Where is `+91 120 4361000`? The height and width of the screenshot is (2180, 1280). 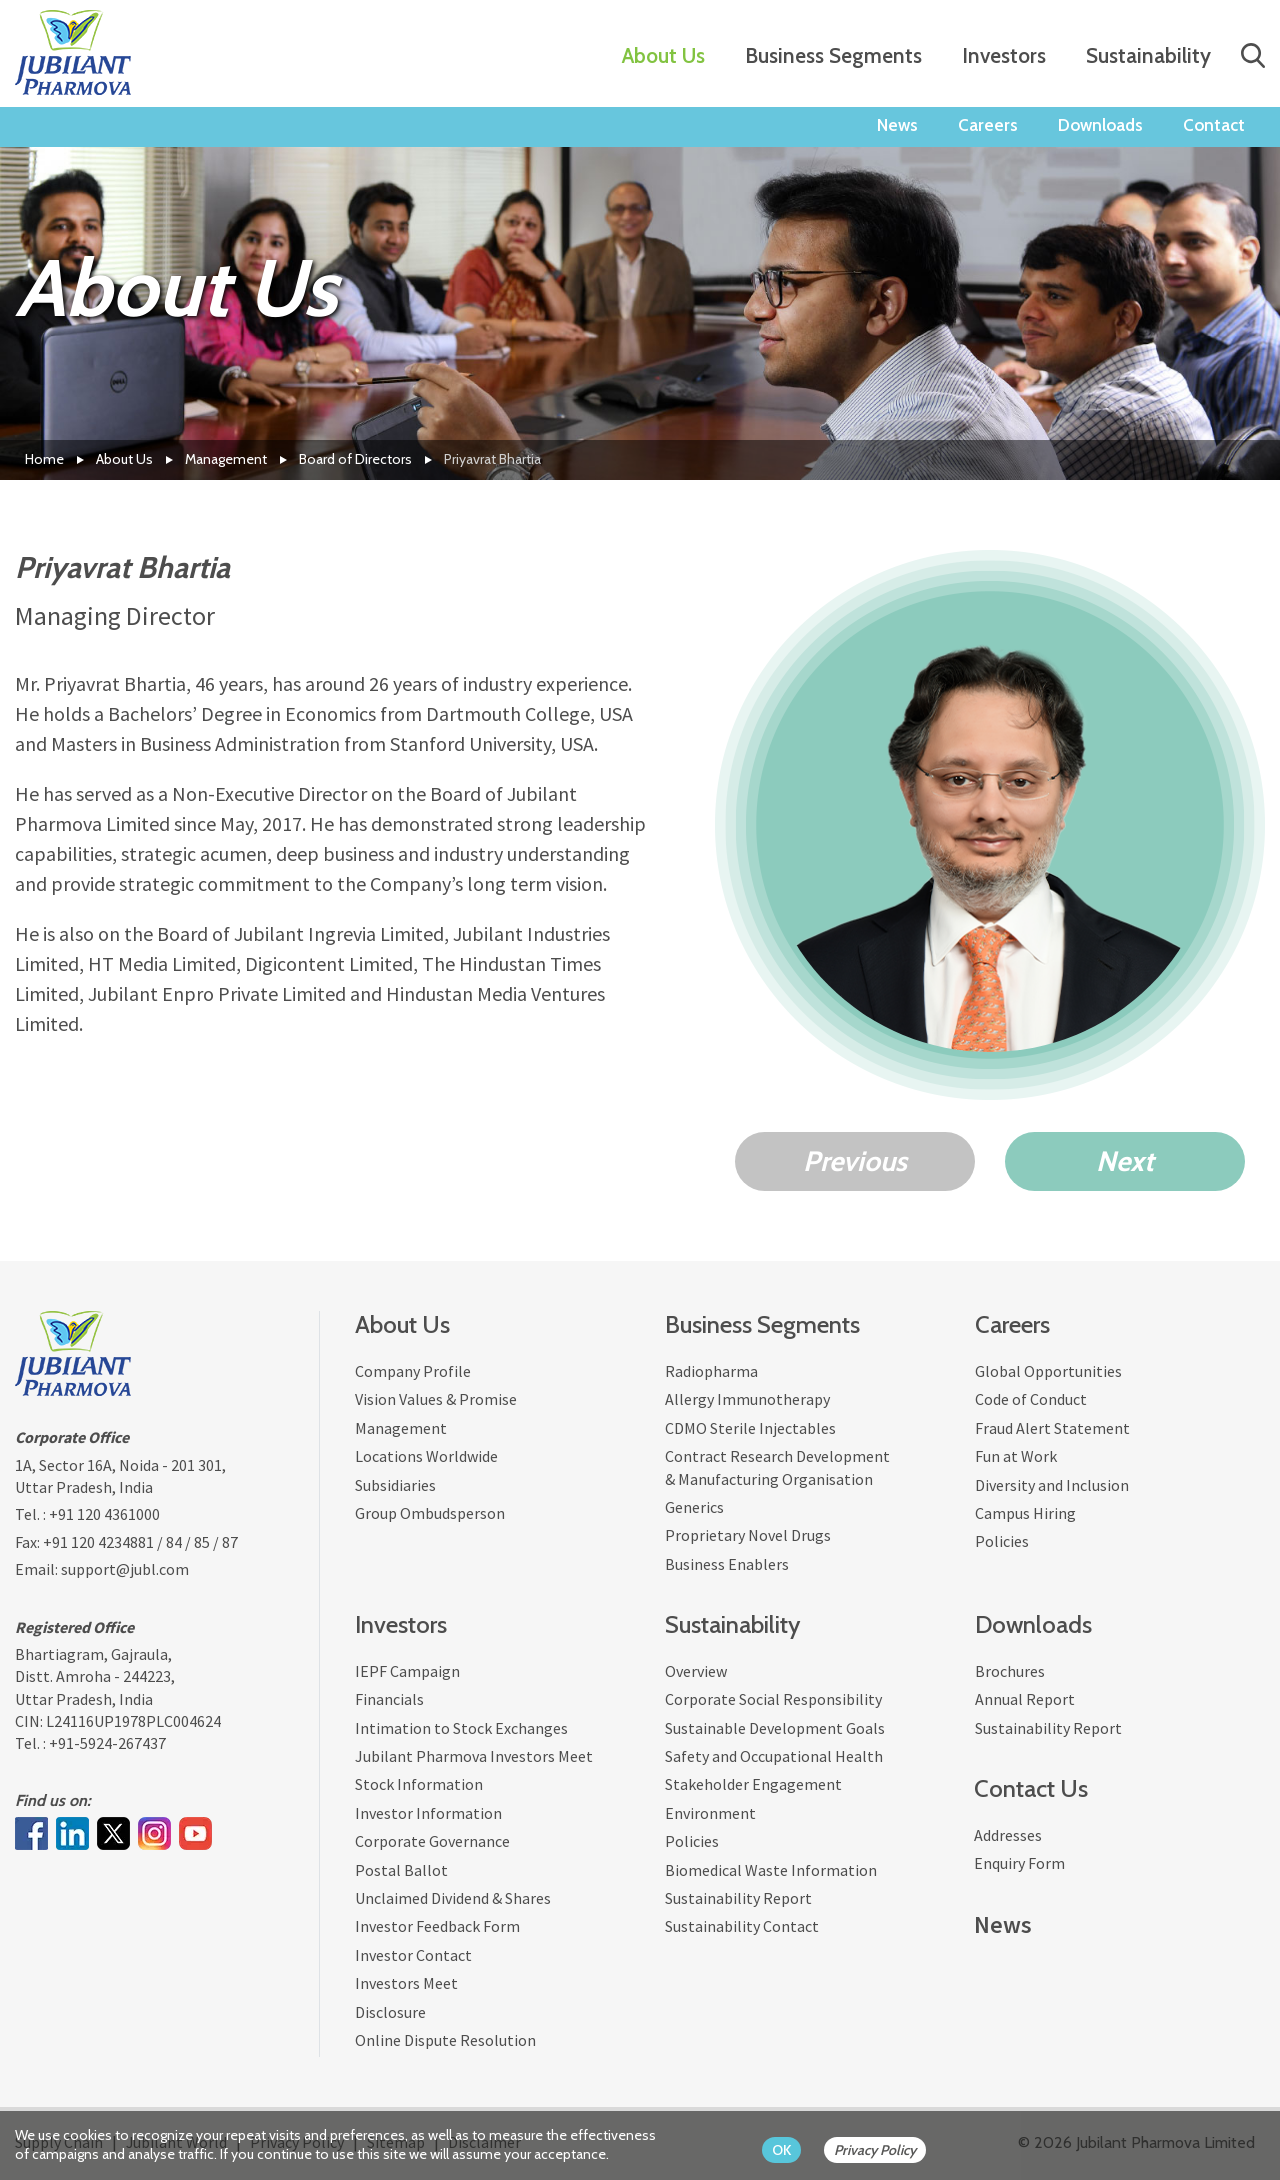
+91 120 4361000 is located at coordinates (104, 1514).